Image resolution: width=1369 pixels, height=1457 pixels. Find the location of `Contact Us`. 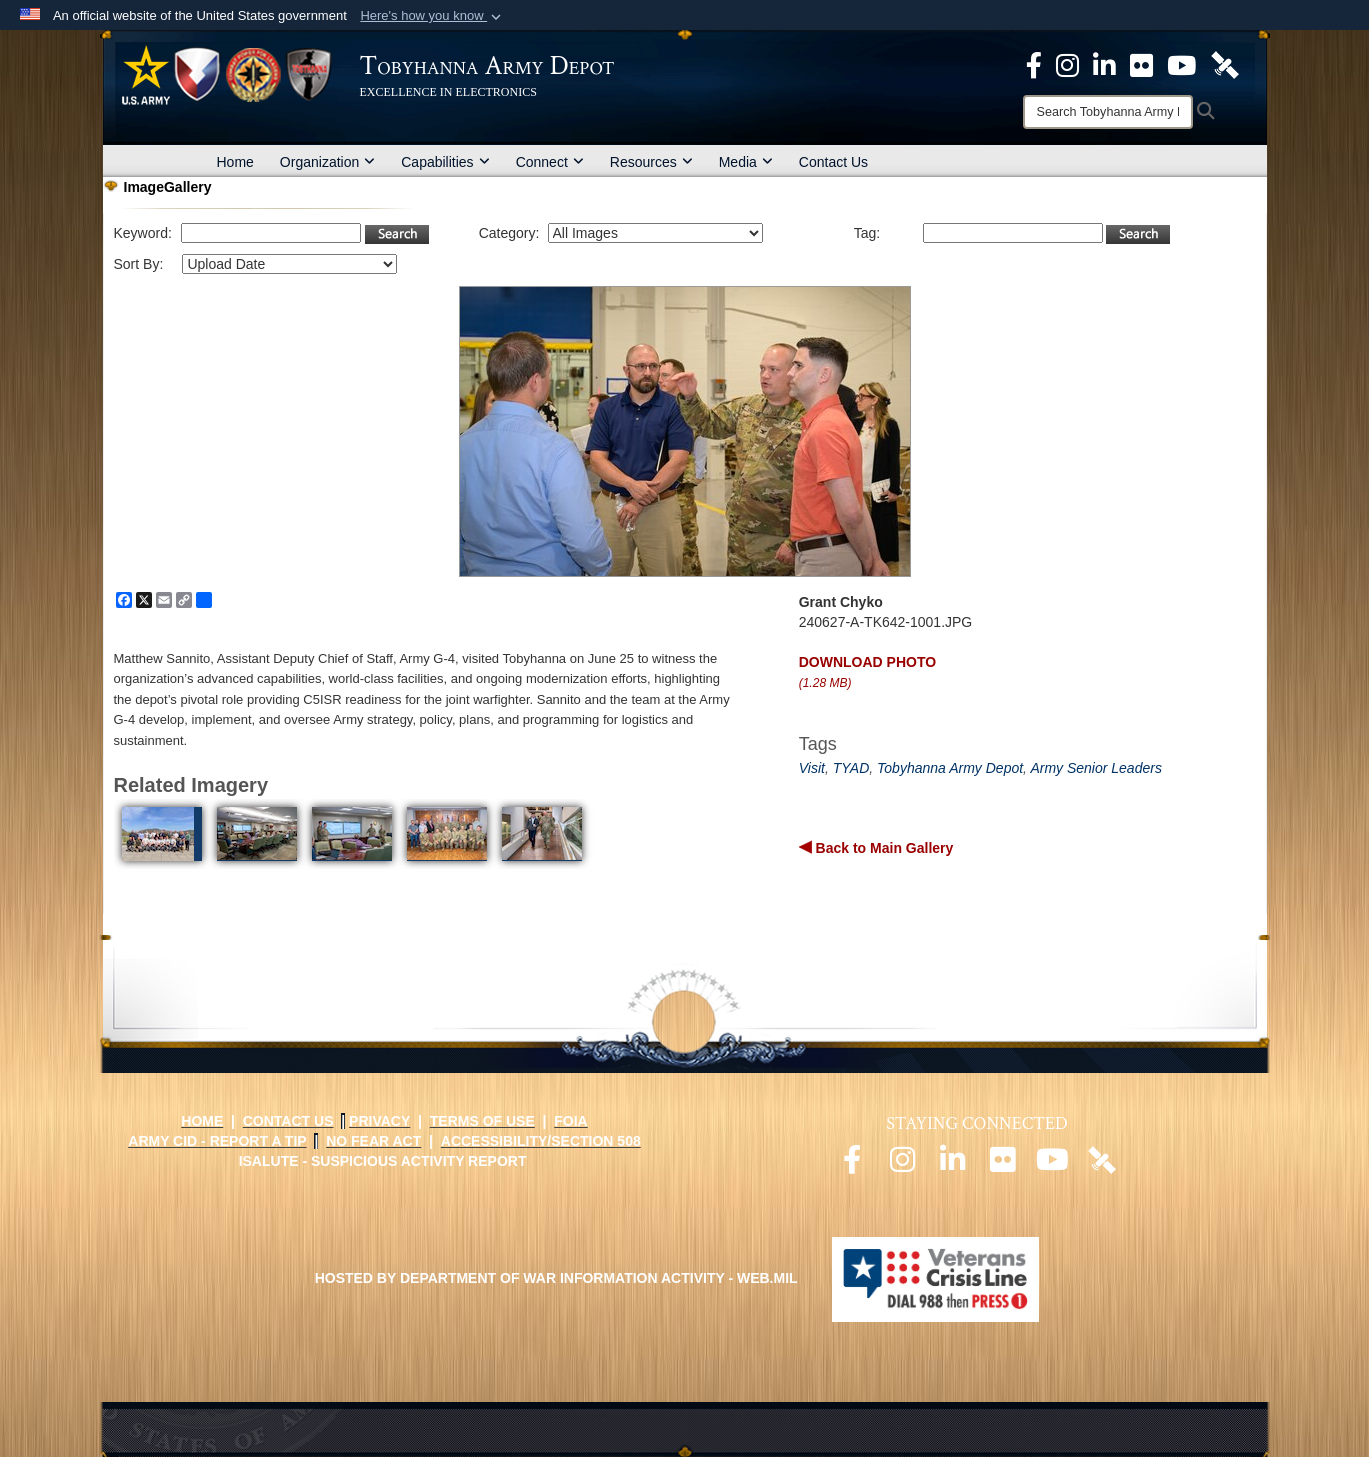

Contact Us is located at coordinates (833, 162).